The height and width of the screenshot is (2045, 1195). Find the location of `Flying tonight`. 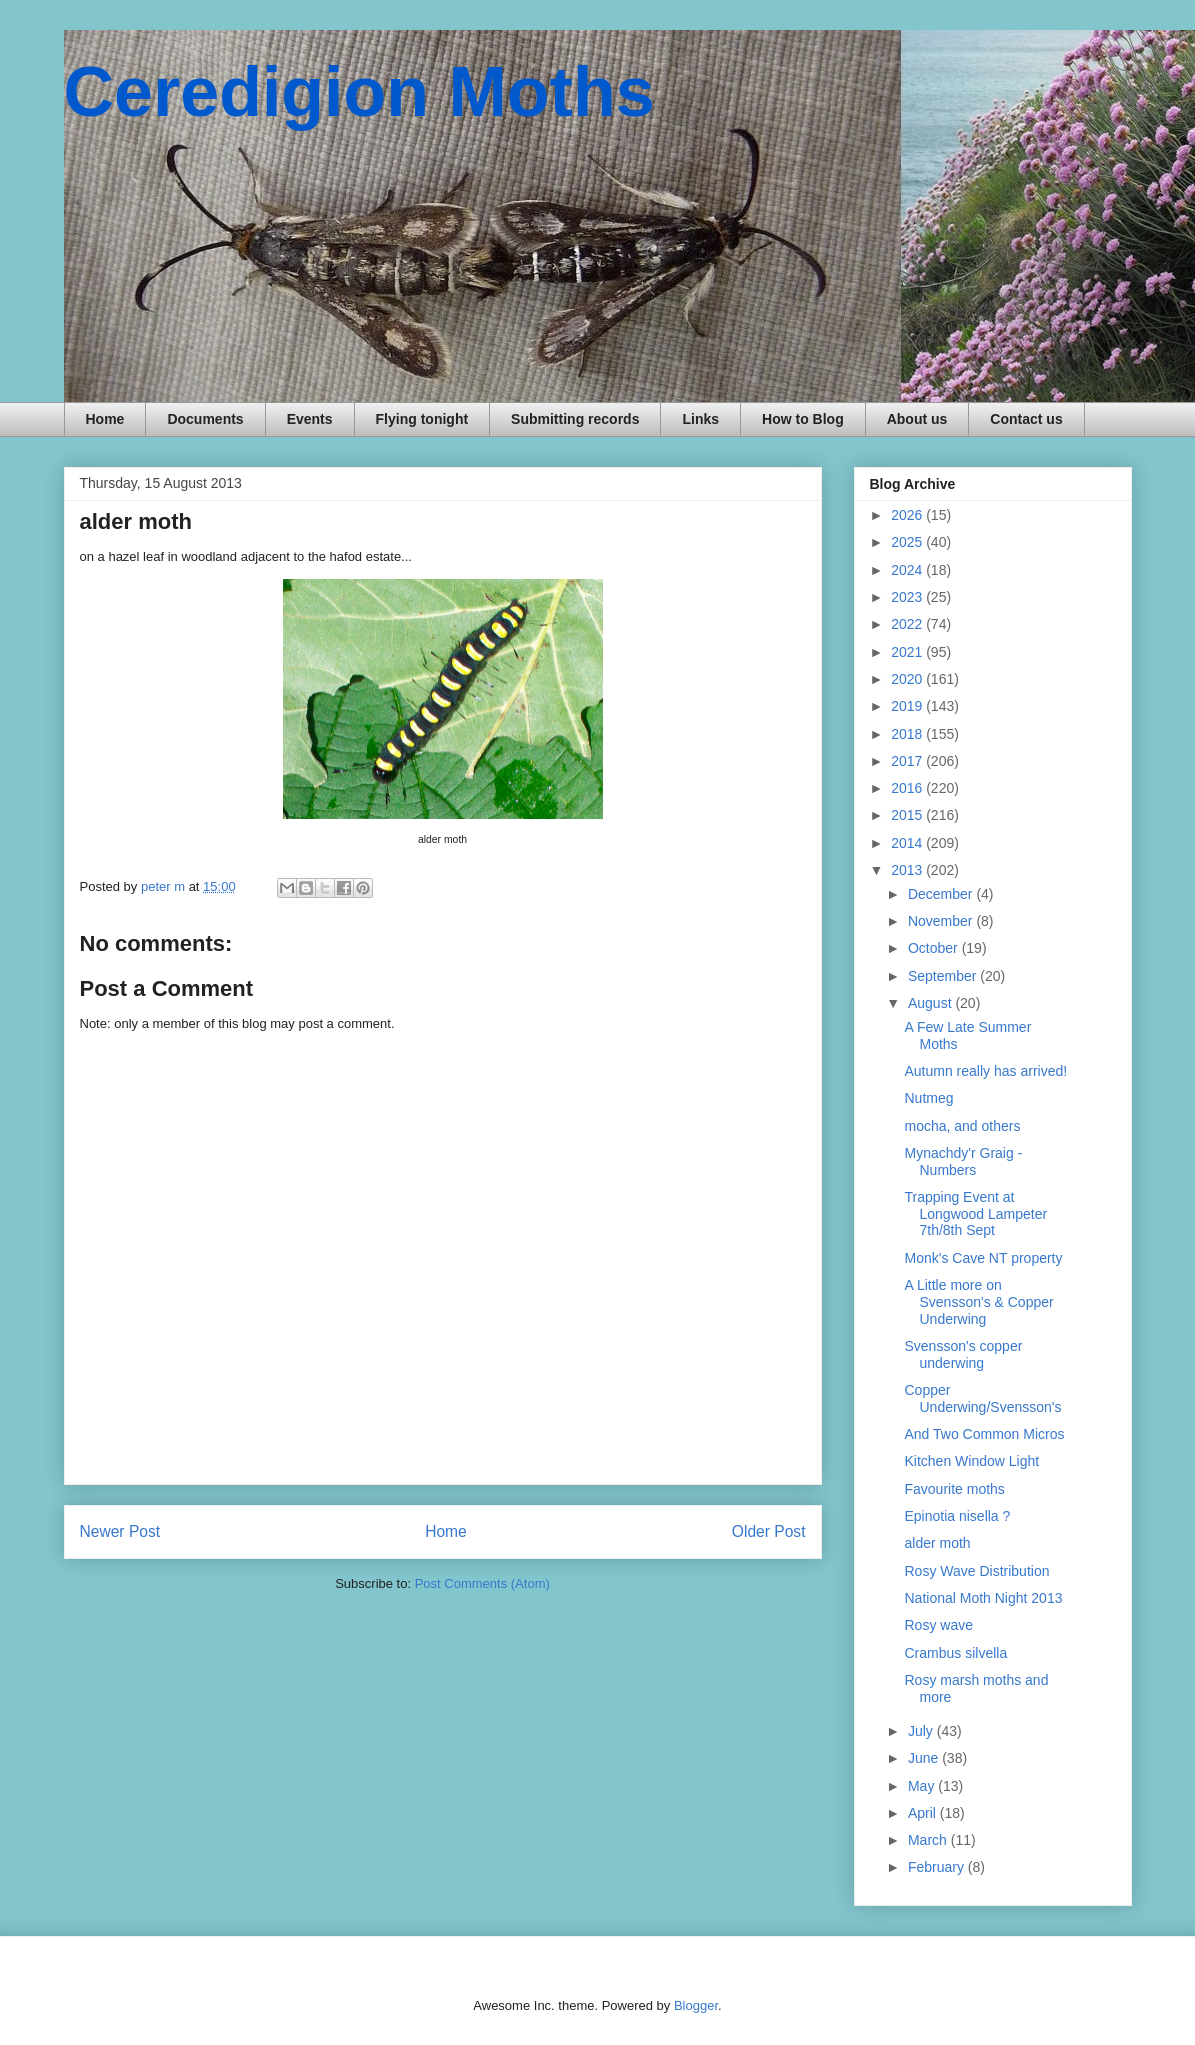

Flying tonight is located at coordinates (422, 419).